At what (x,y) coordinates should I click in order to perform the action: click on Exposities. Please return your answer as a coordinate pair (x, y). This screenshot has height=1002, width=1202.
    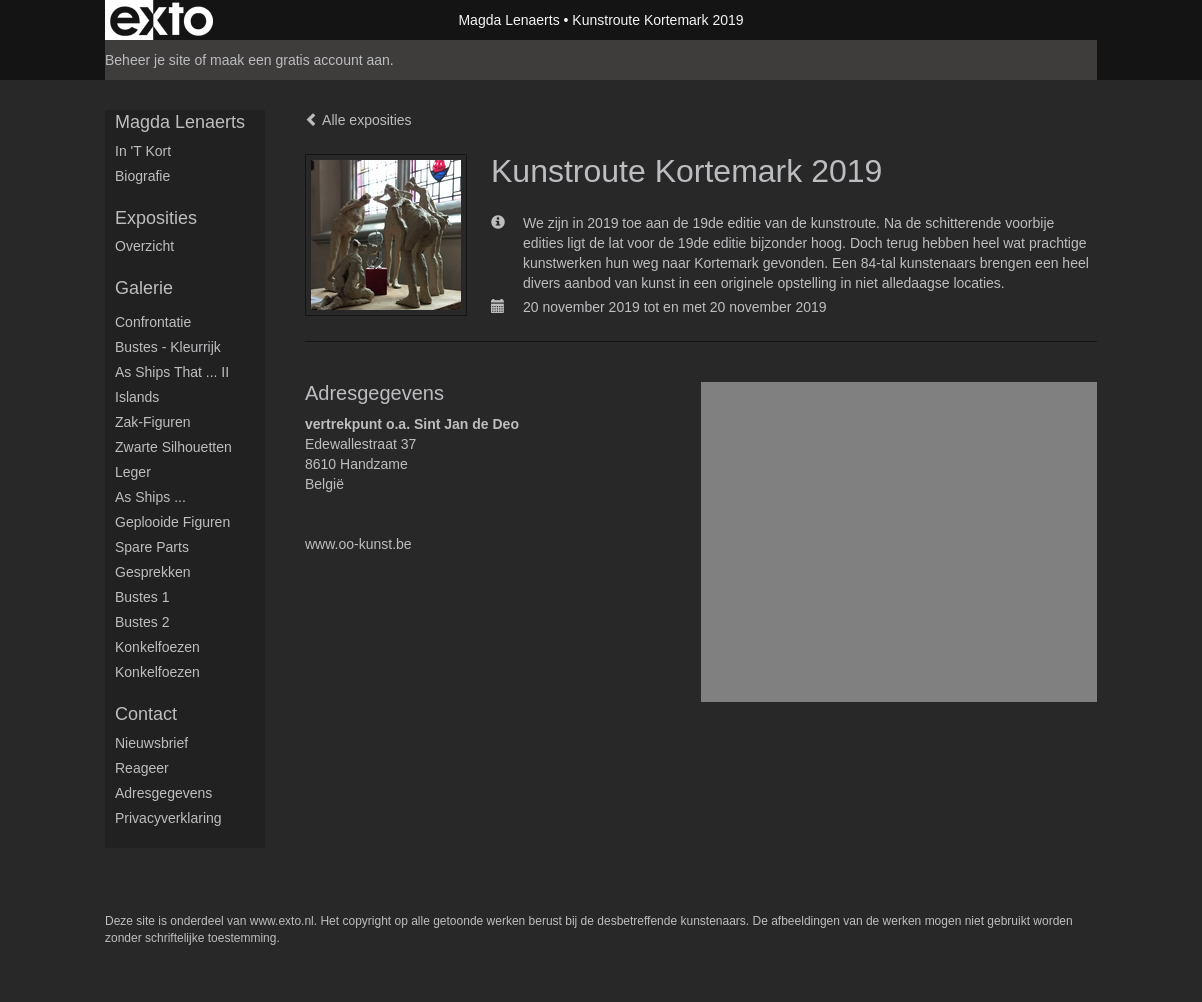
    Looking at the image, I should click on (156, 218).